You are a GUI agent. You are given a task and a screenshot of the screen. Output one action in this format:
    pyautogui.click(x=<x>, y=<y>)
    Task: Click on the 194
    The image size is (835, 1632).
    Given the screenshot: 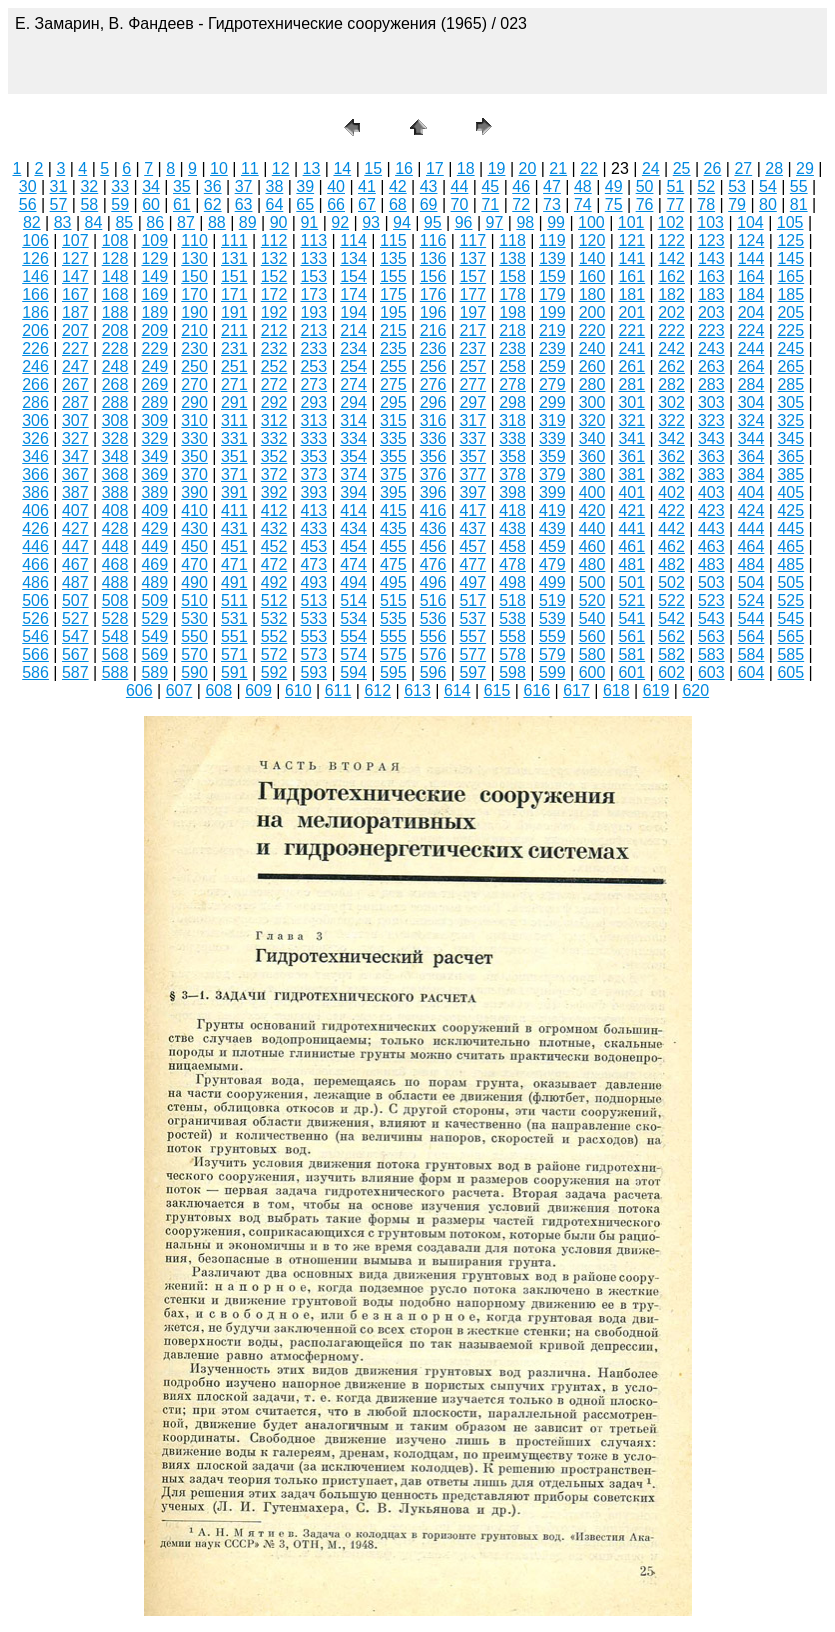 What is the action you would take?
    pyautogui.click(x=353, y=312)
    